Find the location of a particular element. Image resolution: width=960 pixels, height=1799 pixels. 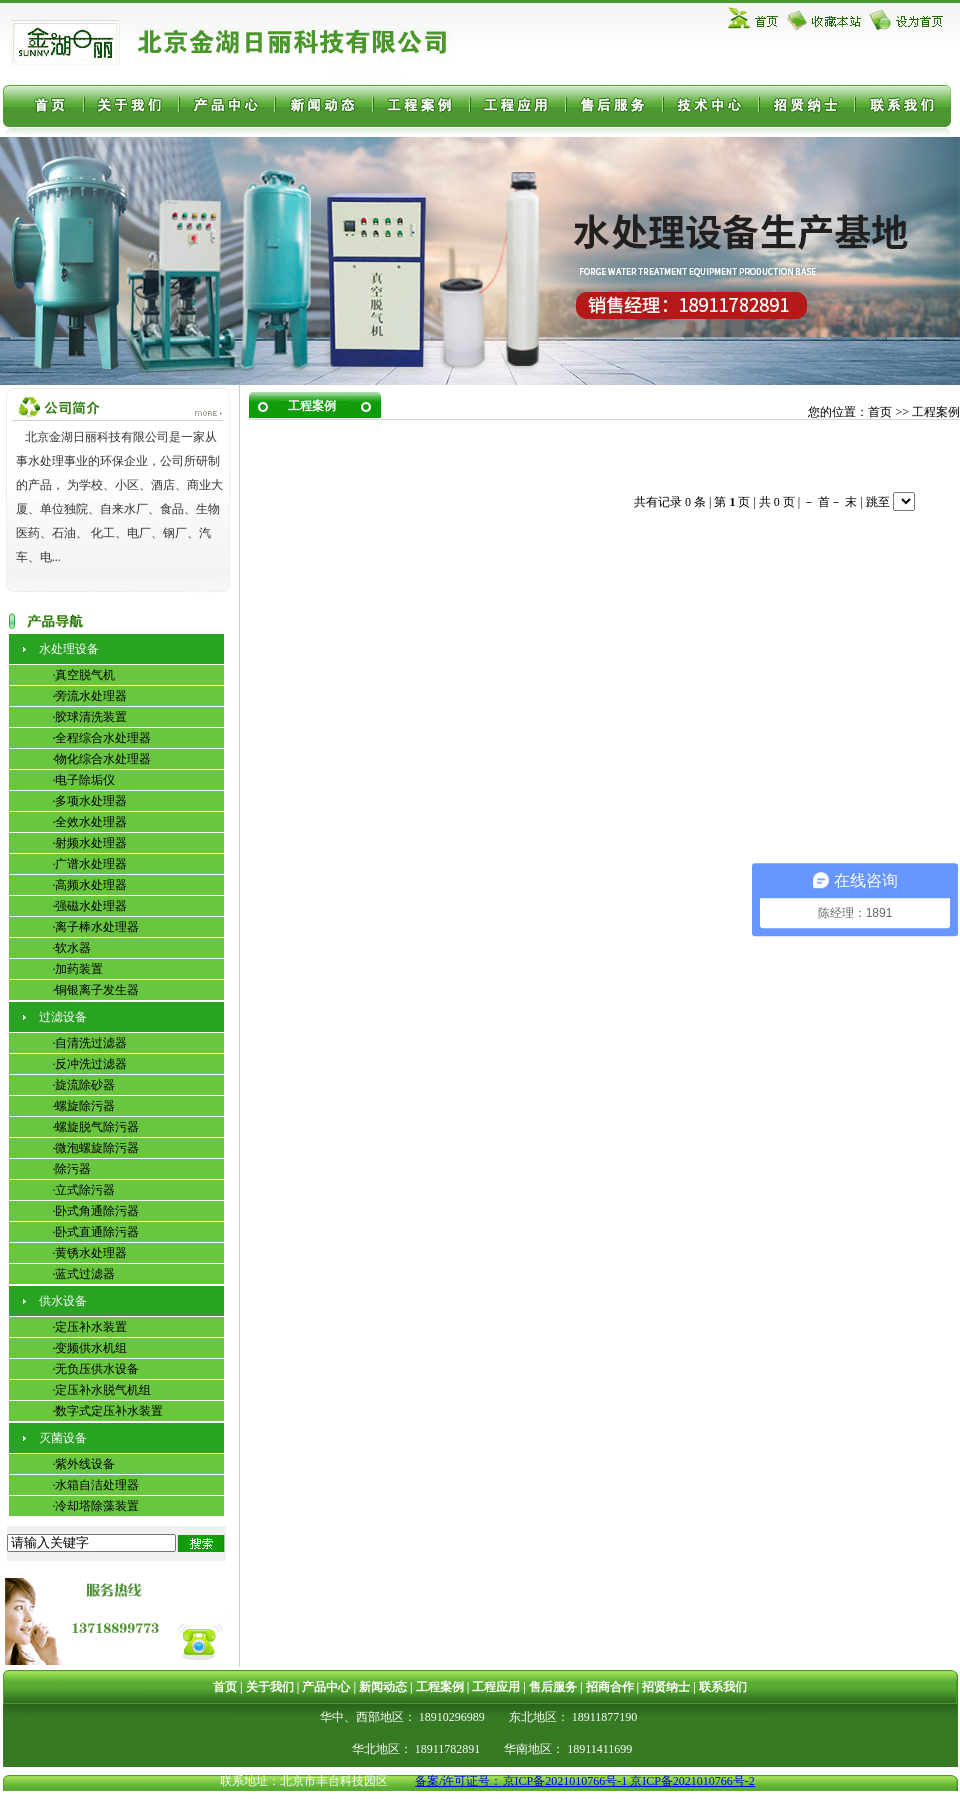

·立式除污器 is located at coordinates (83, 1190).